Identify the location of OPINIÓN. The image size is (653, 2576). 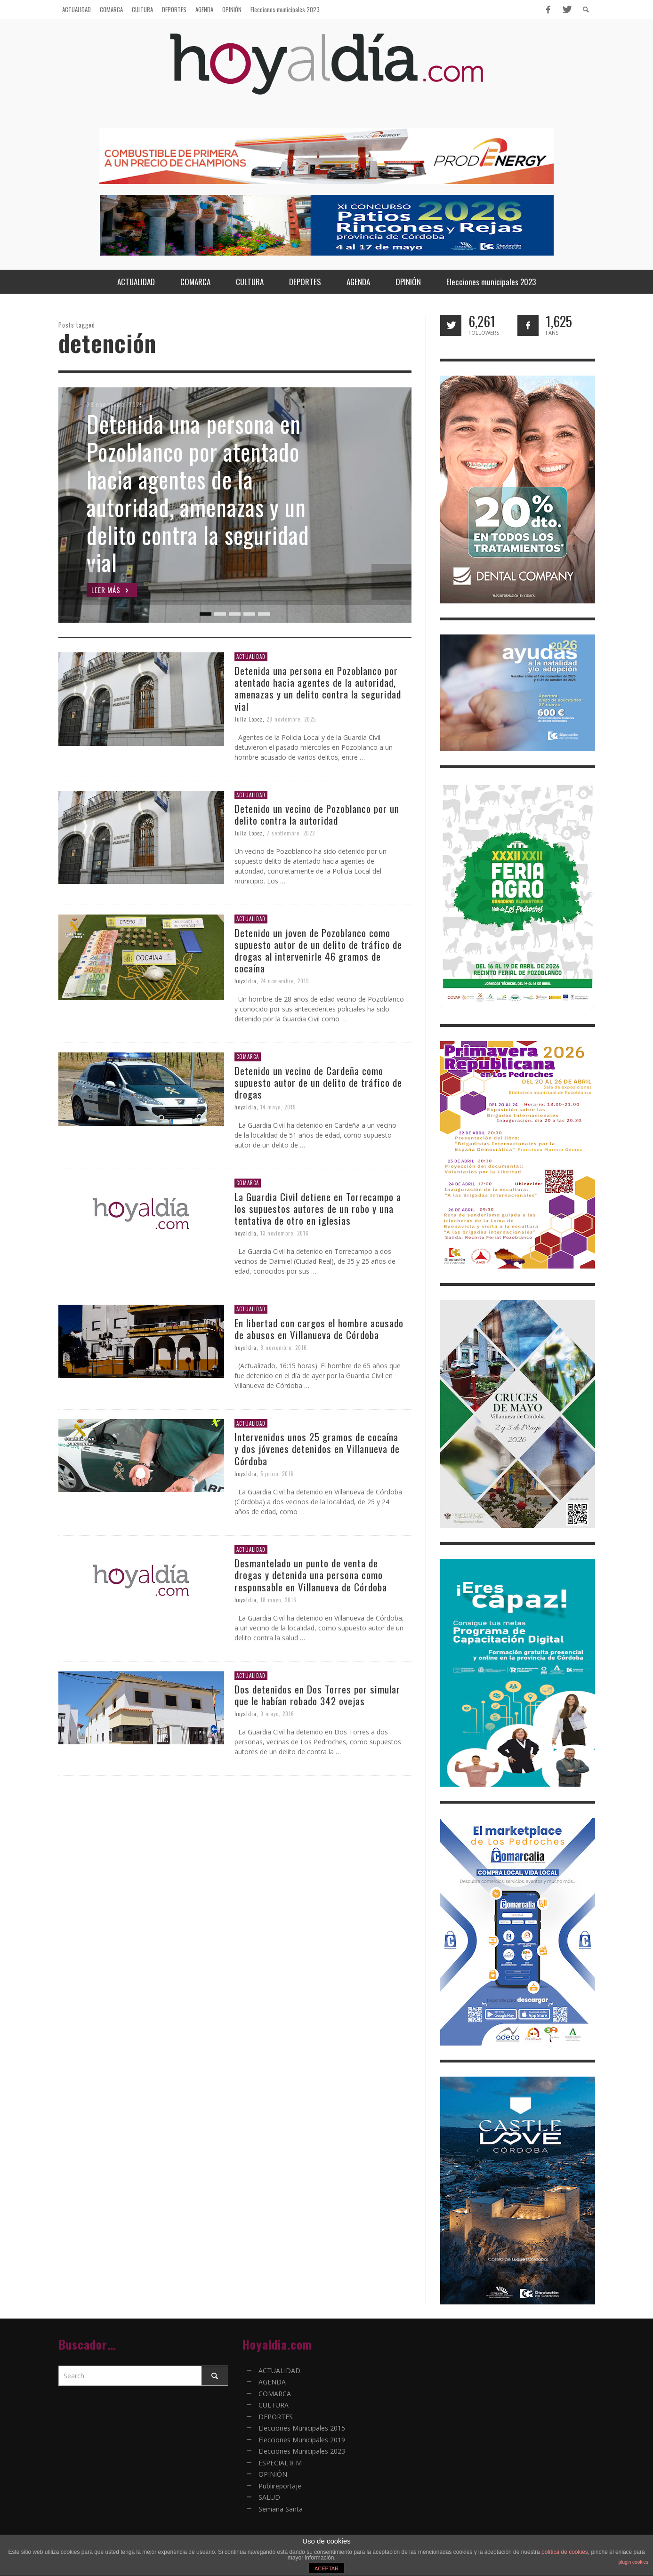
(272, 2474).